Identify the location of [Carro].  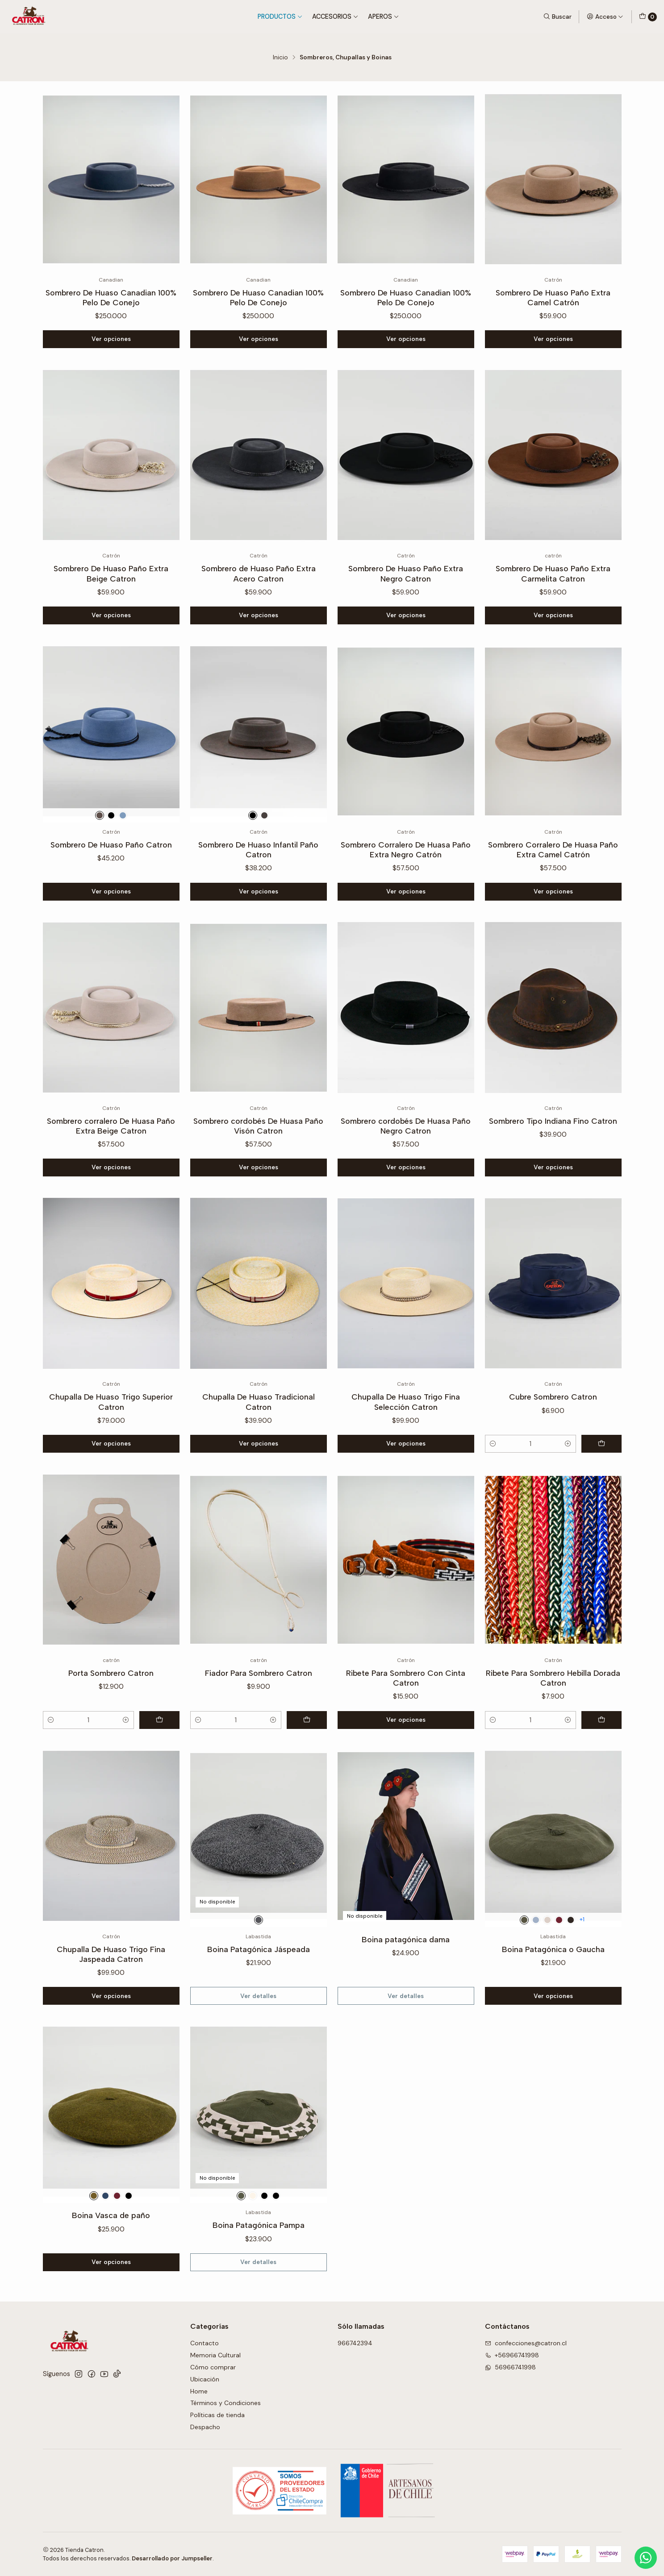
(648, 17).